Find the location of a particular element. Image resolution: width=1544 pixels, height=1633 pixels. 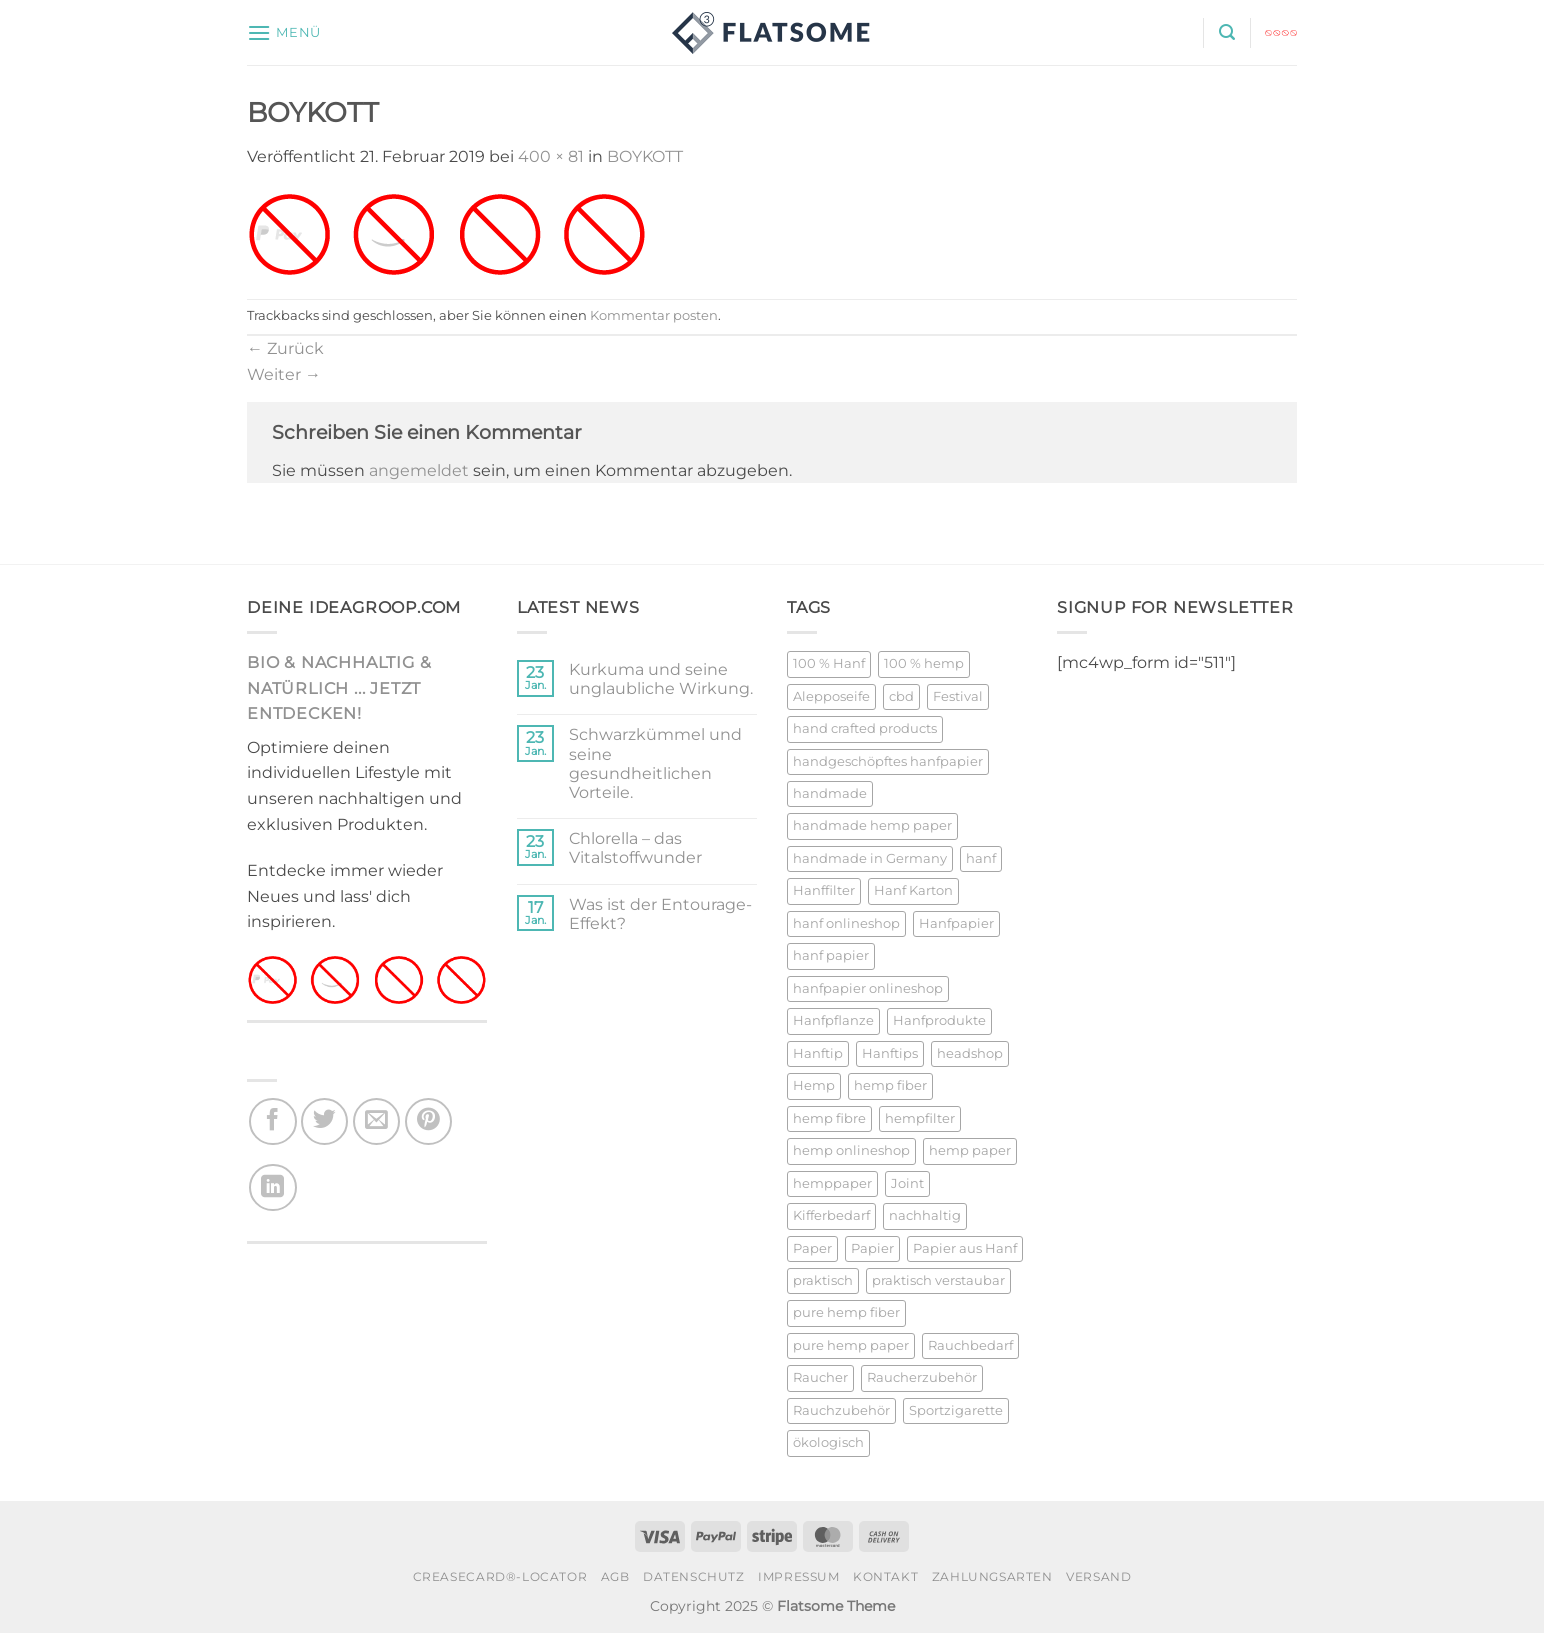

KONTAKT is located at coordinates (885, 1576).